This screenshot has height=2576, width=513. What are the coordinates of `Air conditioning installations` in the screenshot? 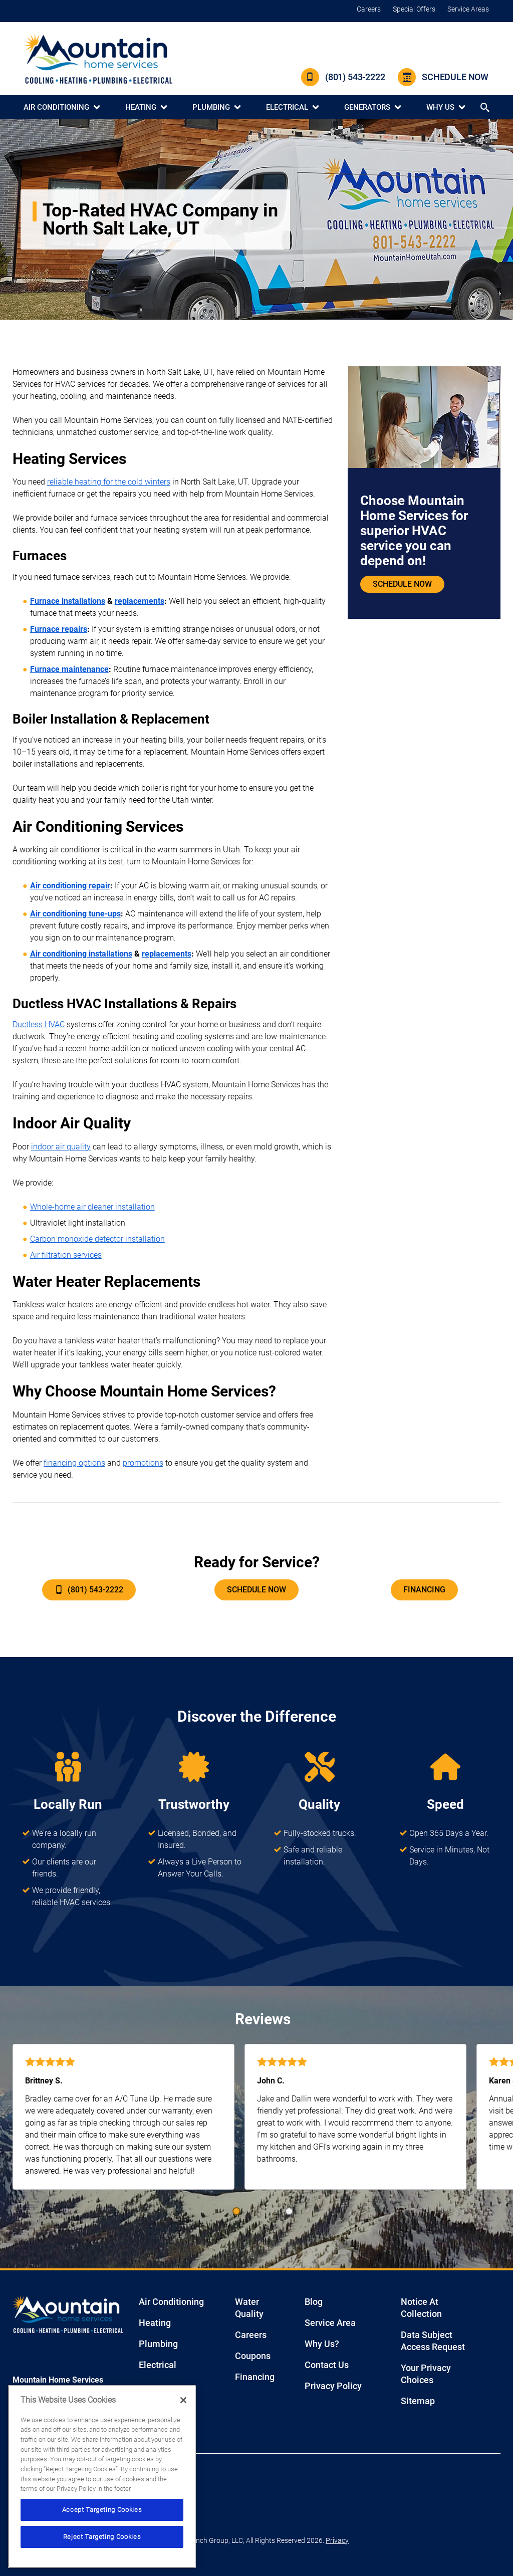 It's located at (81, 954).